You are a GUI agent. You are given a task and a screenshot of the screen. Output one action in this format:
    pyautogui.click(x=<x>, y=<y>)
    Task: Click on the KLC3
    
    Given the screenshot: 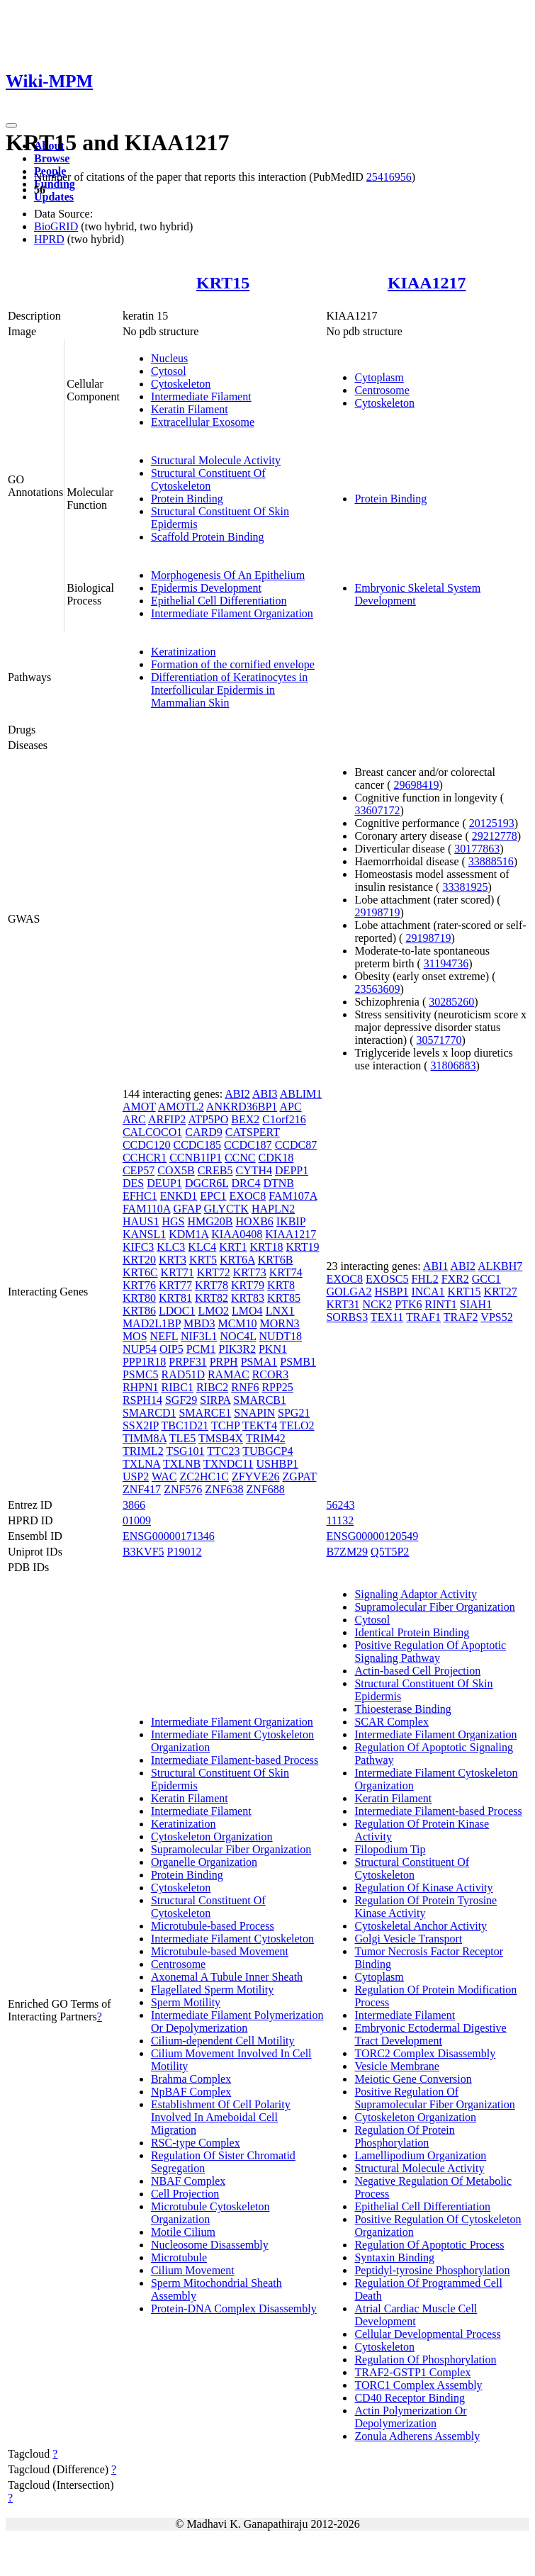 What is the action you would take?
    pyautogui.click(x=171, y=1247)
    